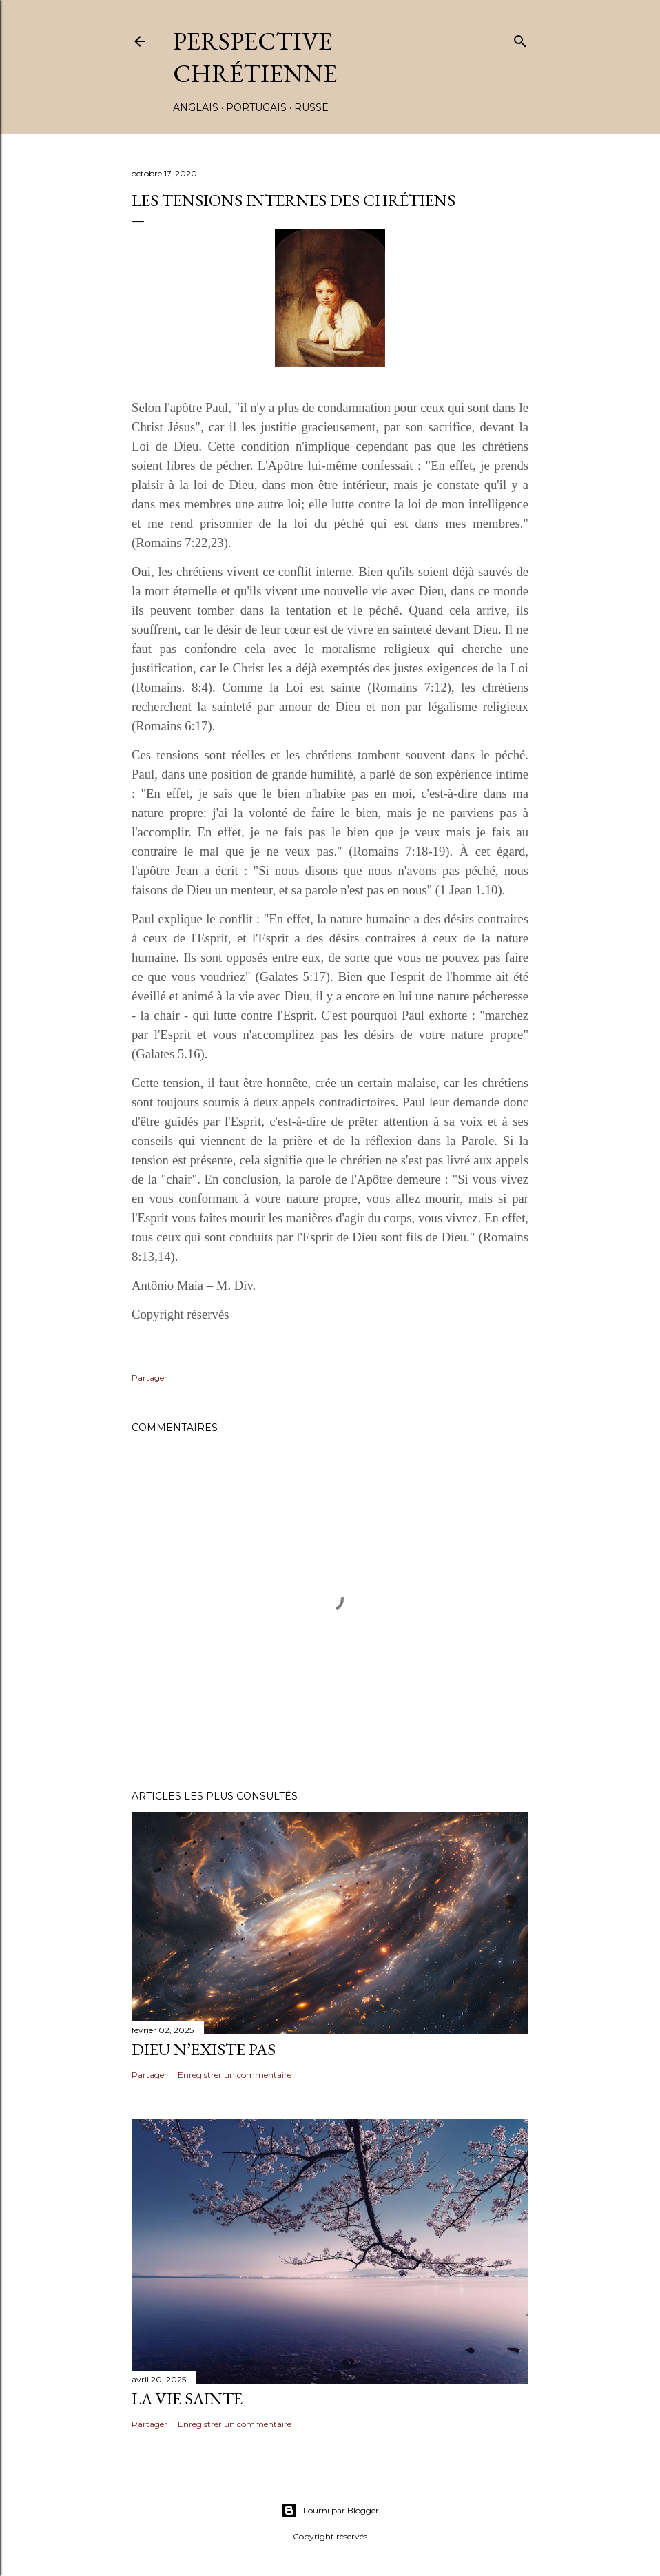  What do you see at coordinates (204, 2049) in the screenshot?
I see `DIEU N’EXISTE PAS` at bounding box center [204, 2049].